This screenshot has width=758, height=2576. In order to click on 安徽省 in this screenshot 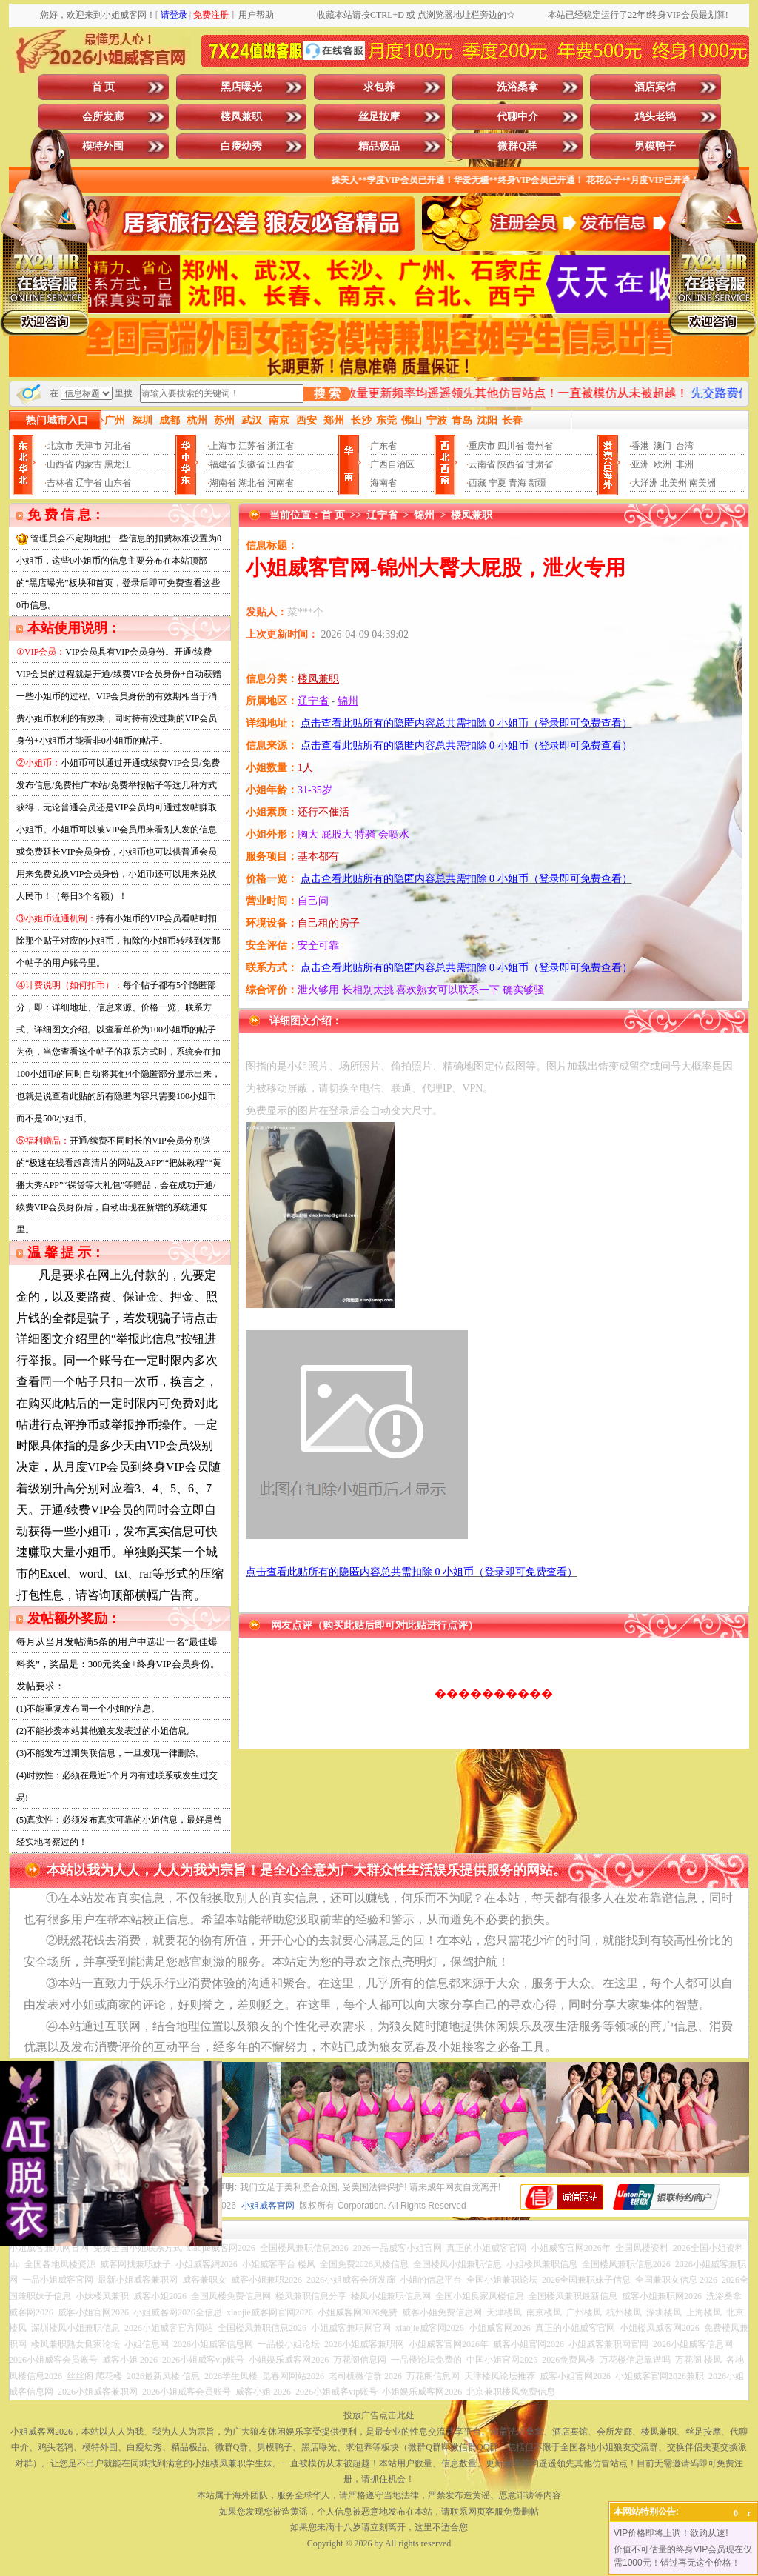, I will do `click(251, 464)`.